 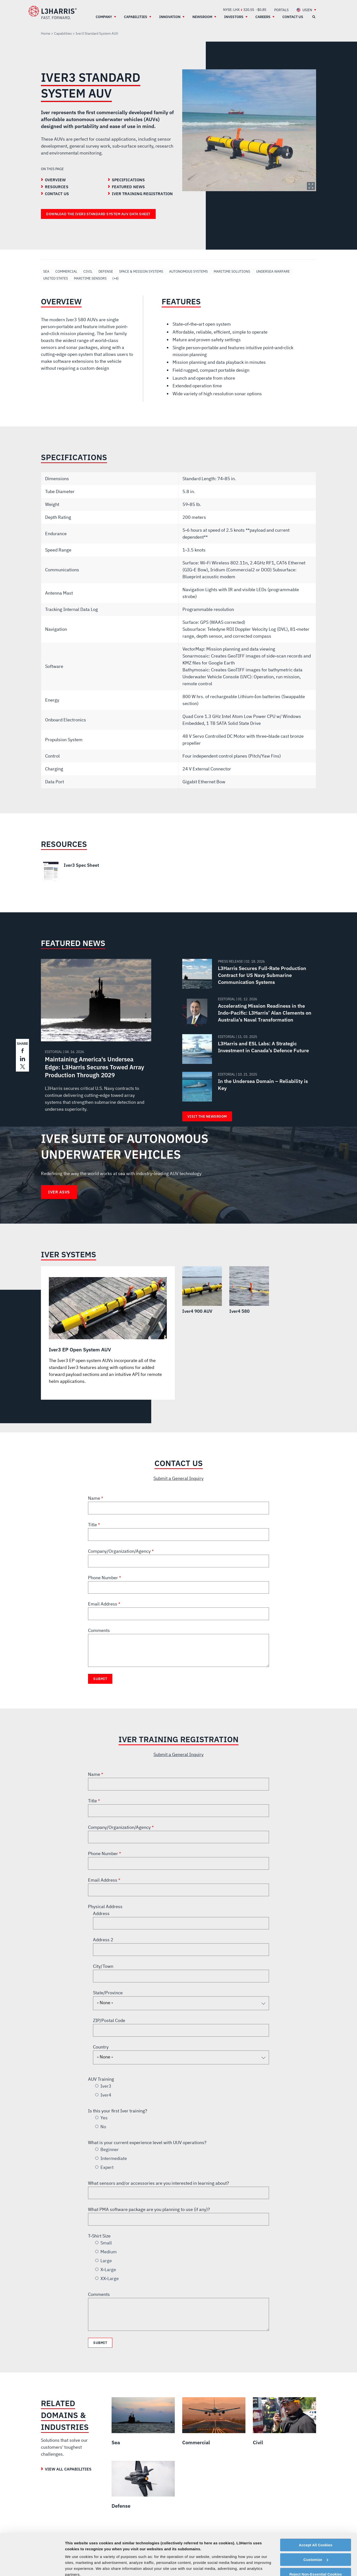 I want to click on [Read about L3Harris Secures Full-Rate Production Contract for US Navy Submarine Communication Systems], so click(x=247, y=974).